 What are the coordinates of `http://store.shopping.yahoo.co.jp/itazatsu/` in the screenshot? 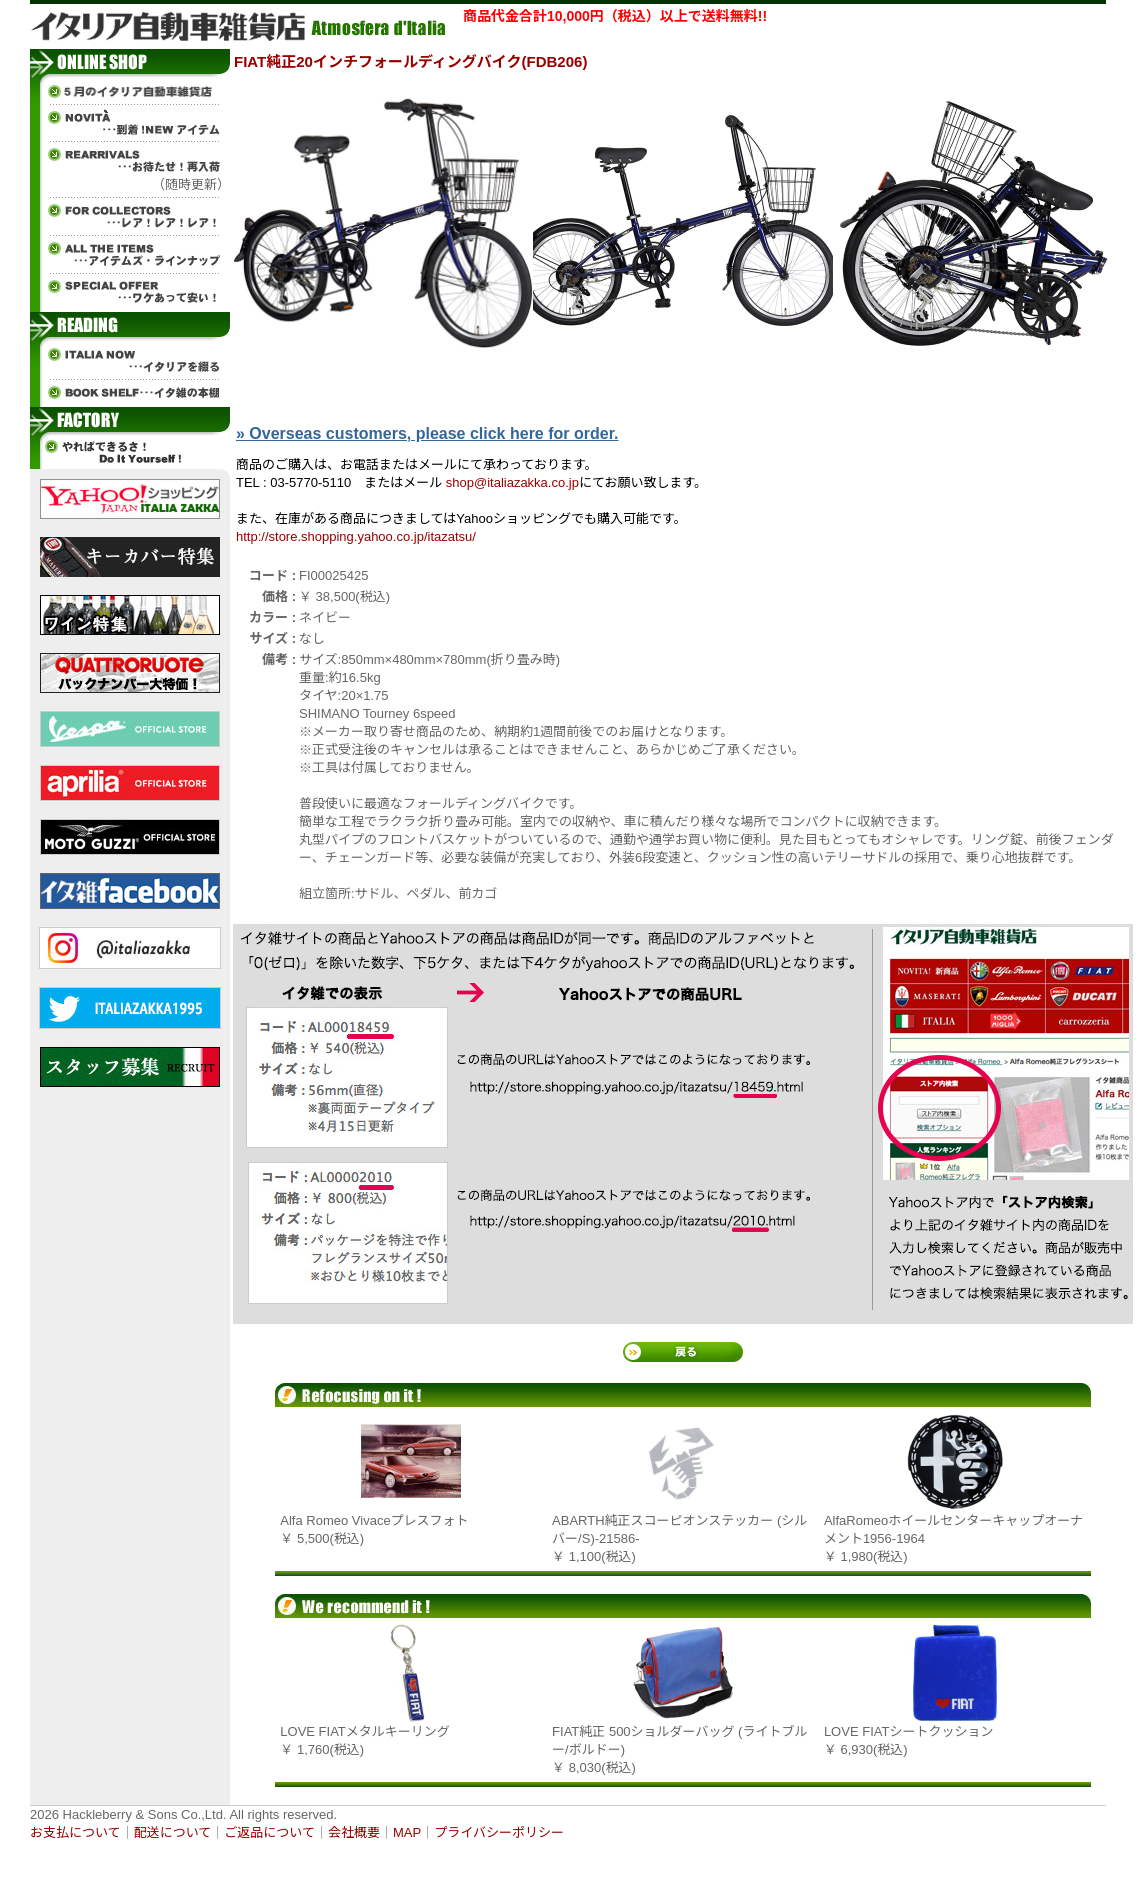 It's located at (356, 536).